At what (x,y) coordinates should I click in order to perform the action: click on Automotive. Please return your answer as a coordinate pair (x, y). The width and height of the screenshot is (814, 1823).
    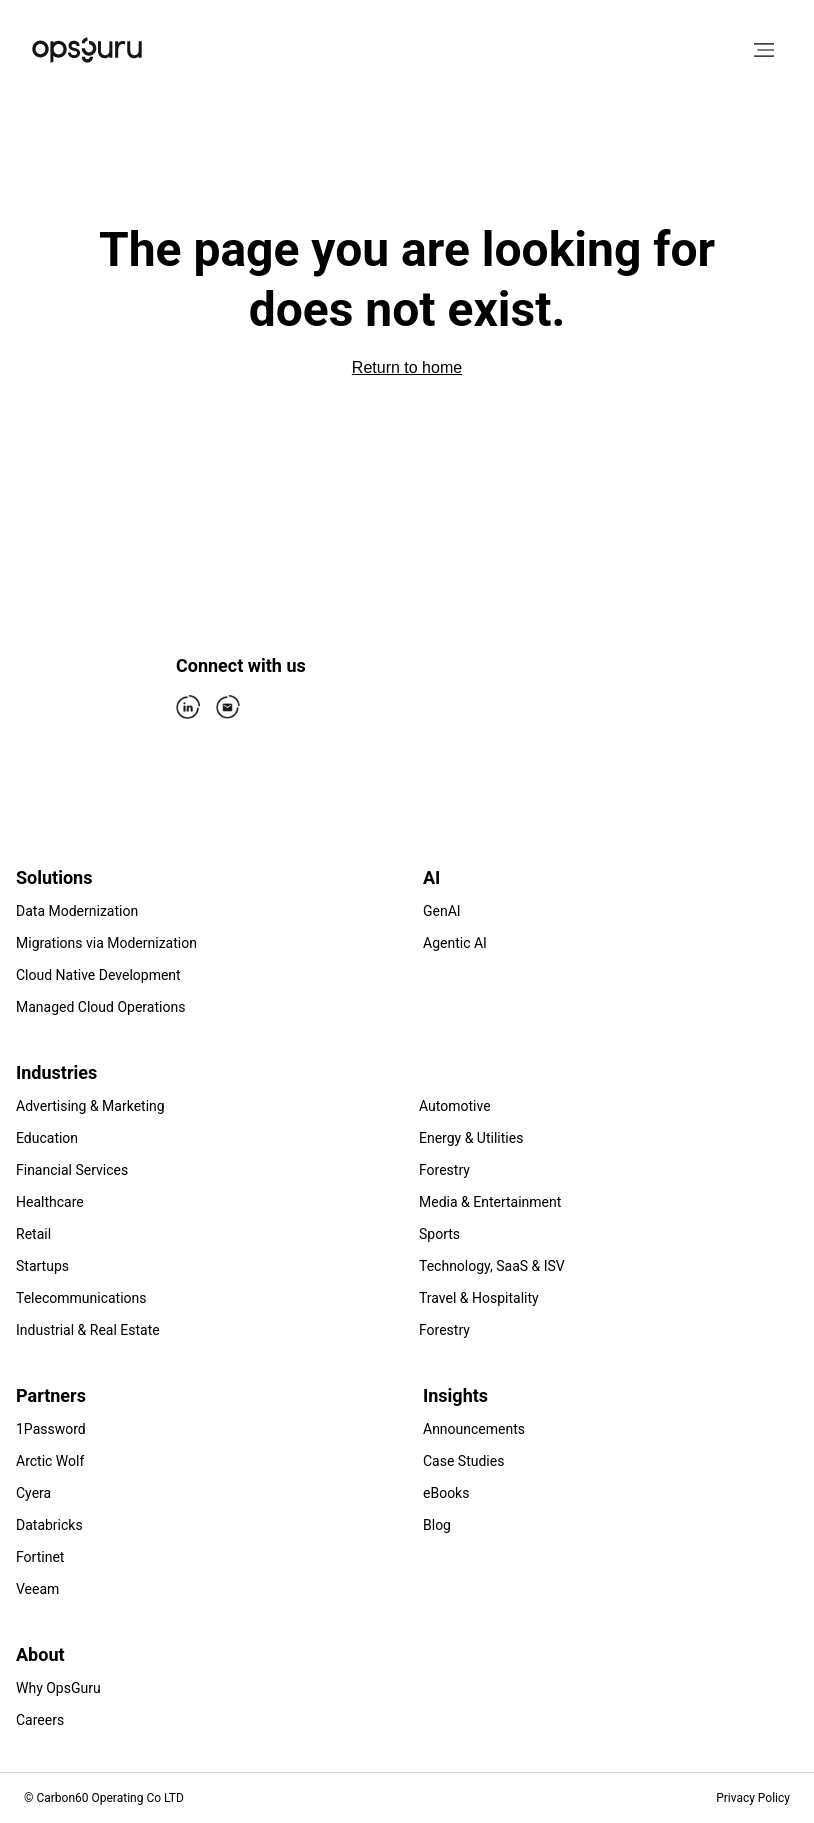
    Looking at the image, I should click on (455, 1106).